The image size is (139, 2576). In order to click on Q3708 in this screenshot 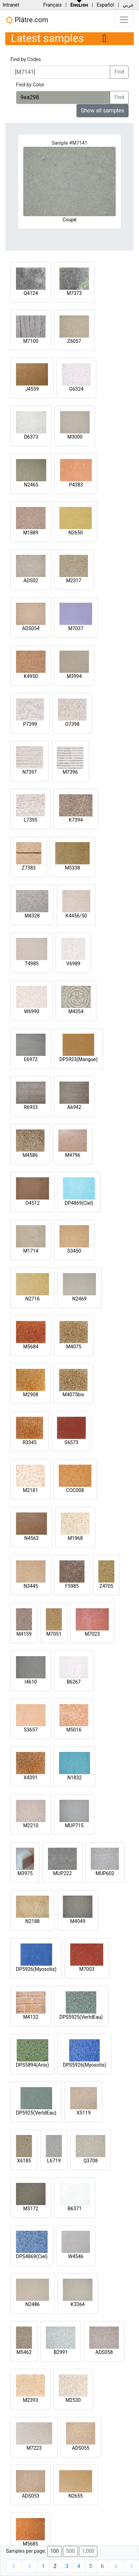, I will do `click(90, 2160)`.